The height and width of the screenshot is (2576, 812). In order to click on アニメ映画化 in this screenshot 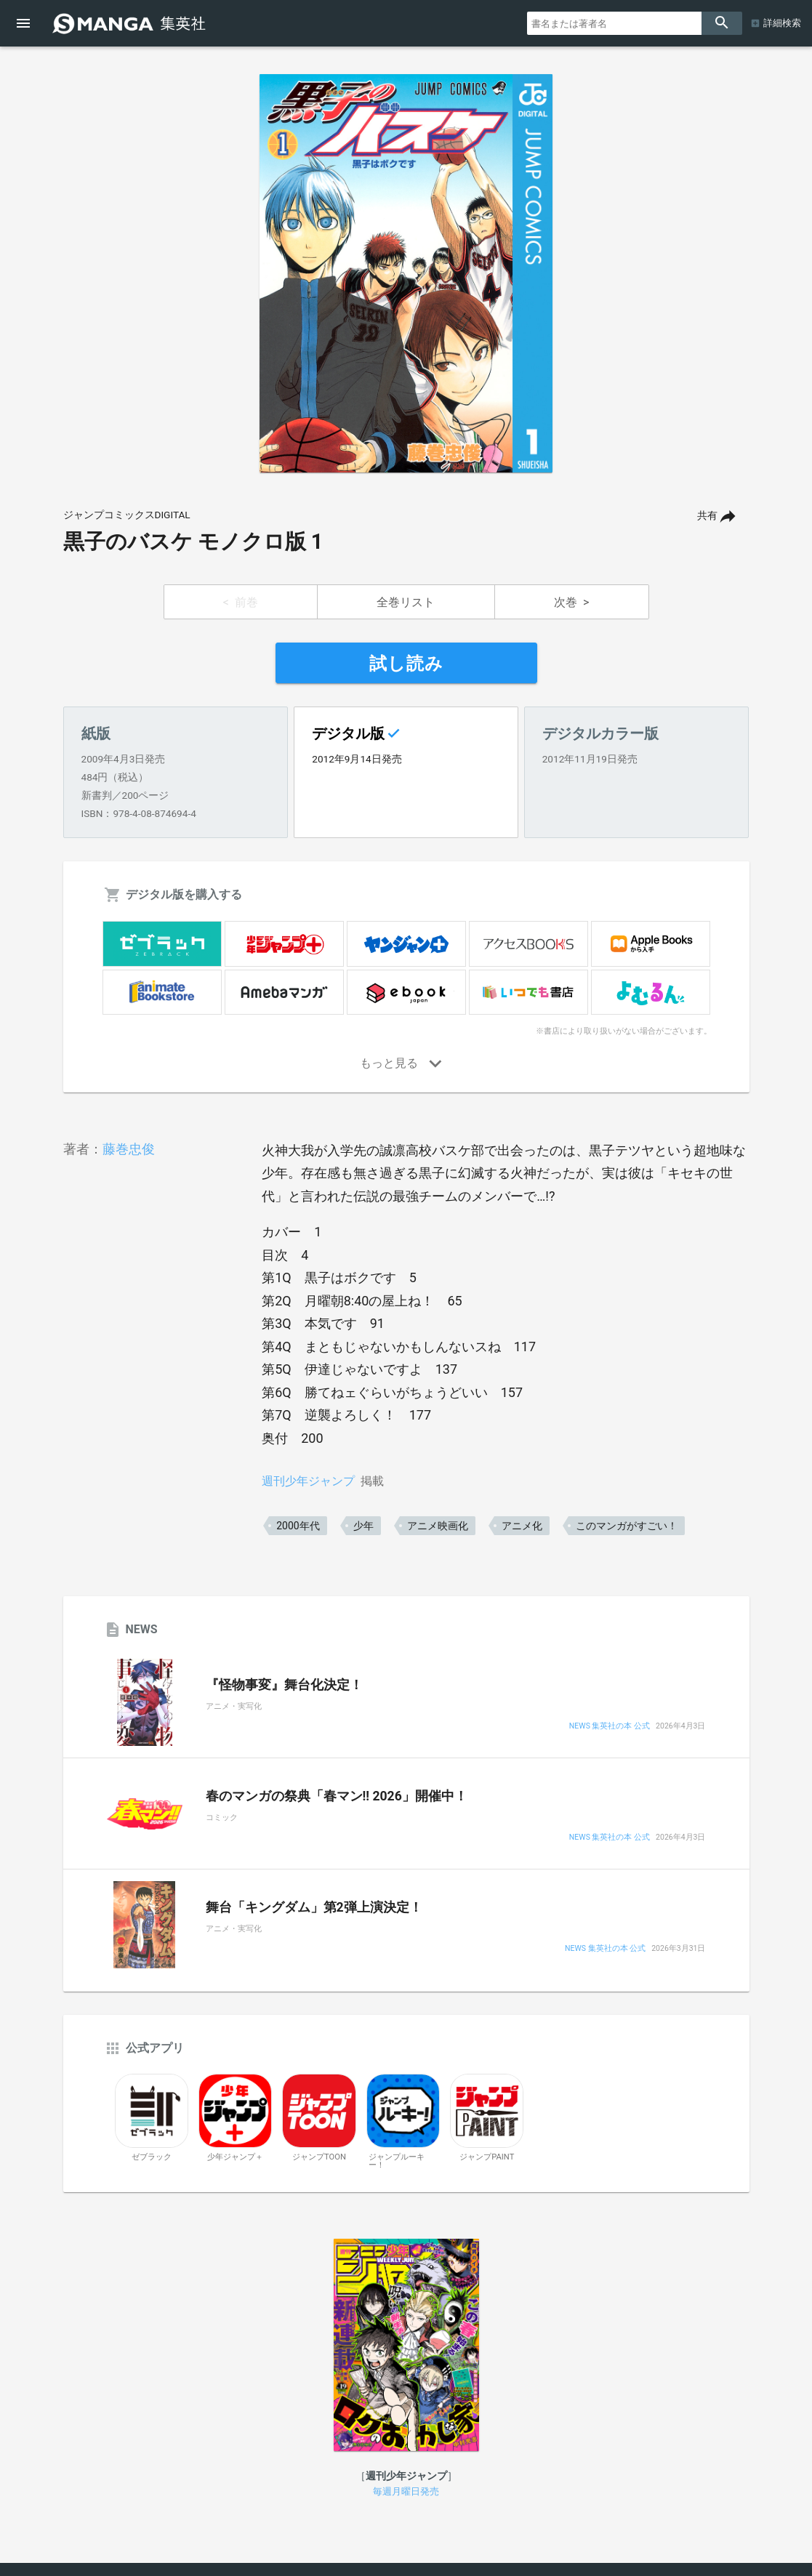, I will do `click(437, 1525)`.